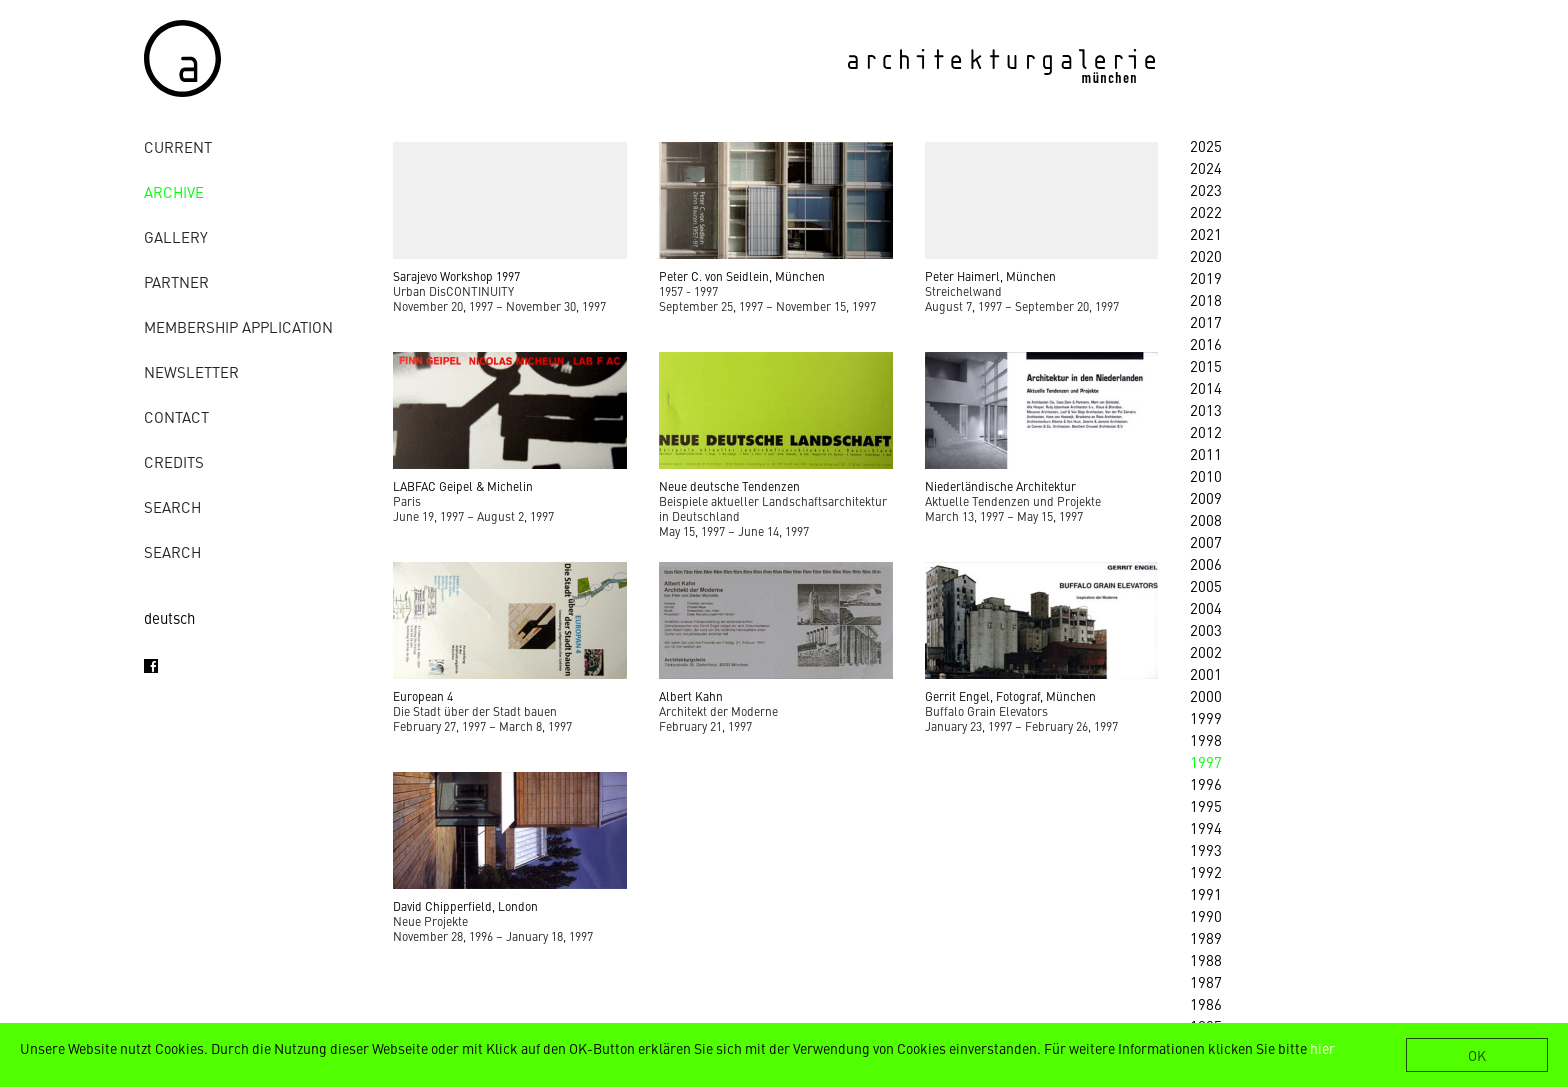 The height and width of the screenshot is (1087, 1568). What do you see at coordinates (238, 326) in the screenshot?
I see `Membership Application` at bounding box center [238, 326].